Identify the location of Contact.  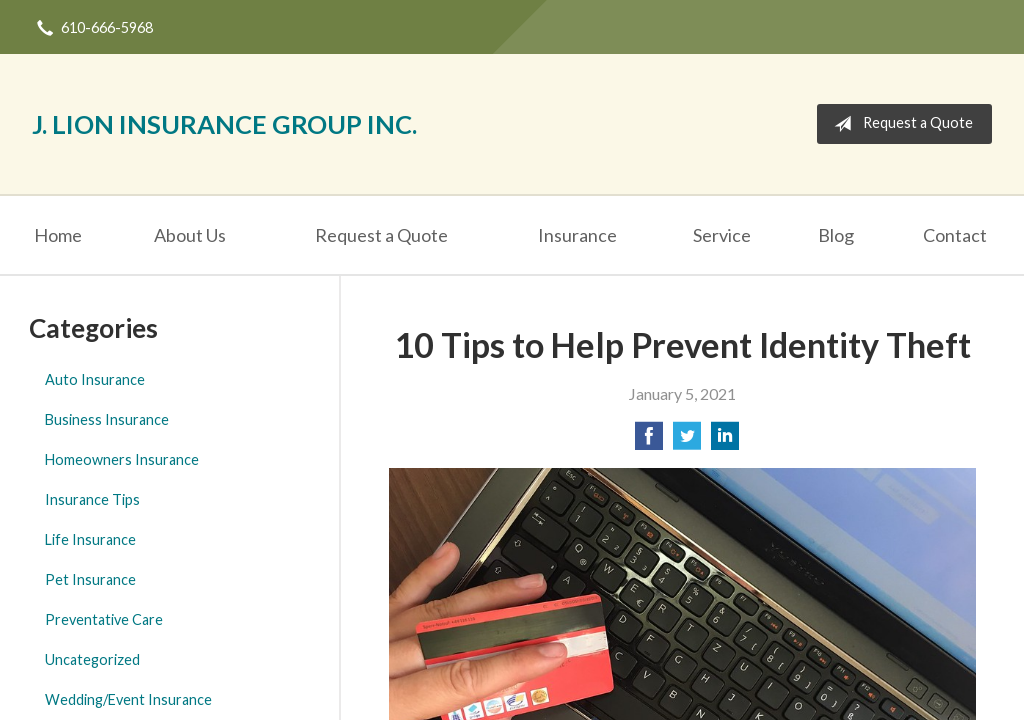
(955, 235).